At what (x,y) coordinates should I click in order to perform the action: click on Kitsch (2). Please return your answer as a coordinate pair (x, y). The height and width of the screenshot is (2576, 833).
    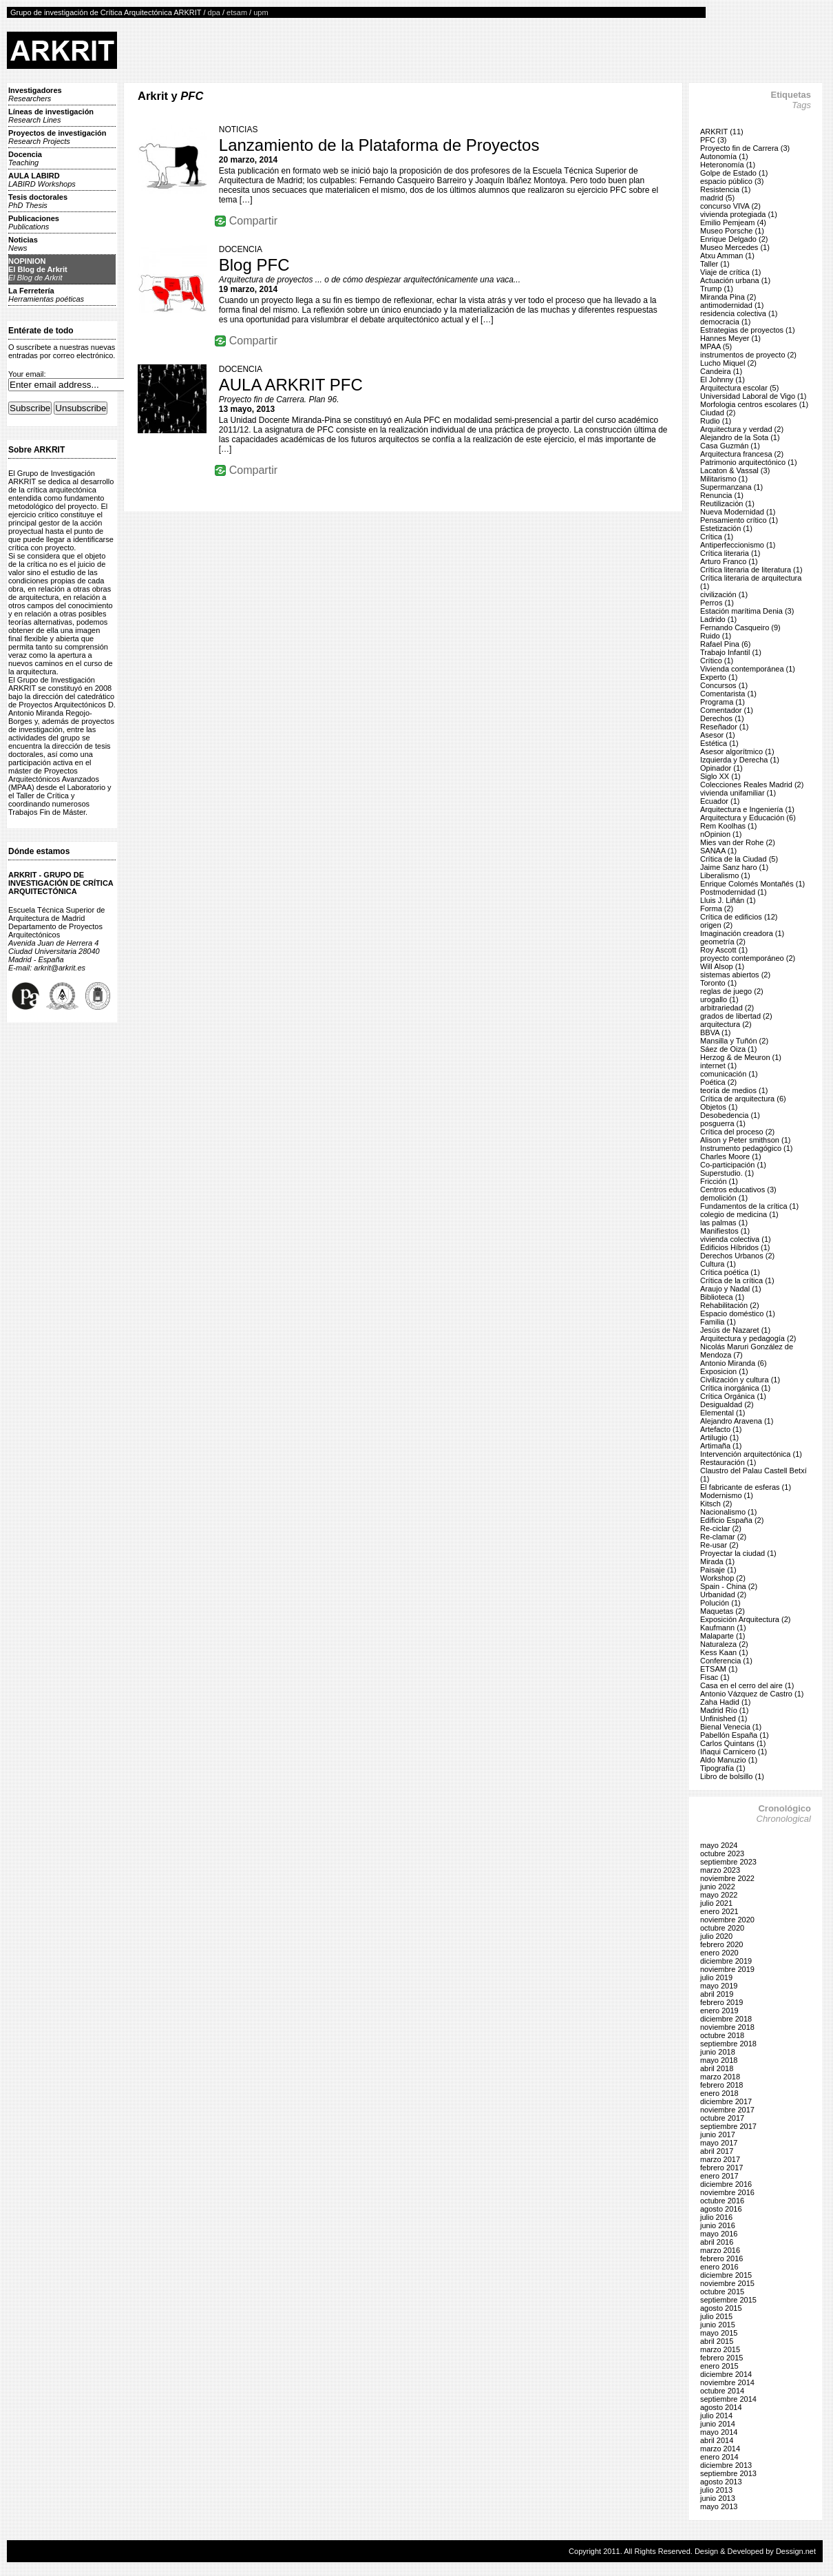
    Looking at the image, I should click on (716, 1503).